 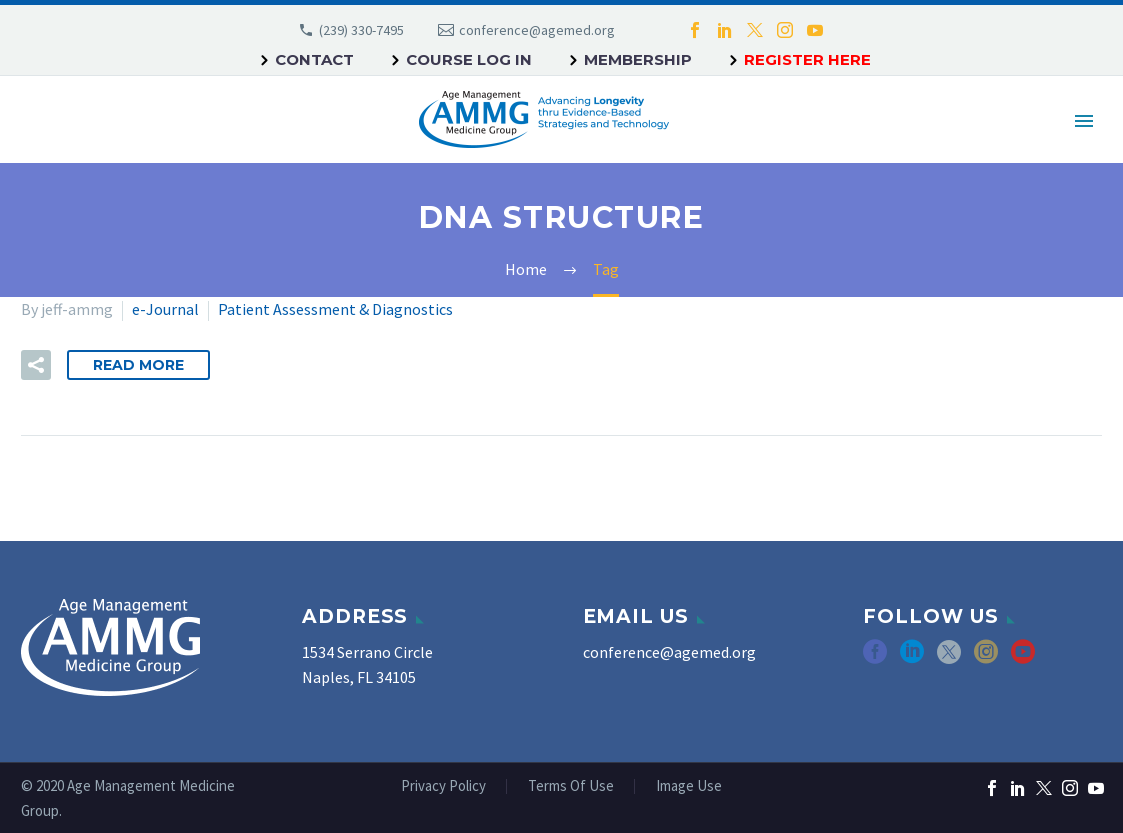 I want to click on Privacy Policy, so click(x=443, y=786).